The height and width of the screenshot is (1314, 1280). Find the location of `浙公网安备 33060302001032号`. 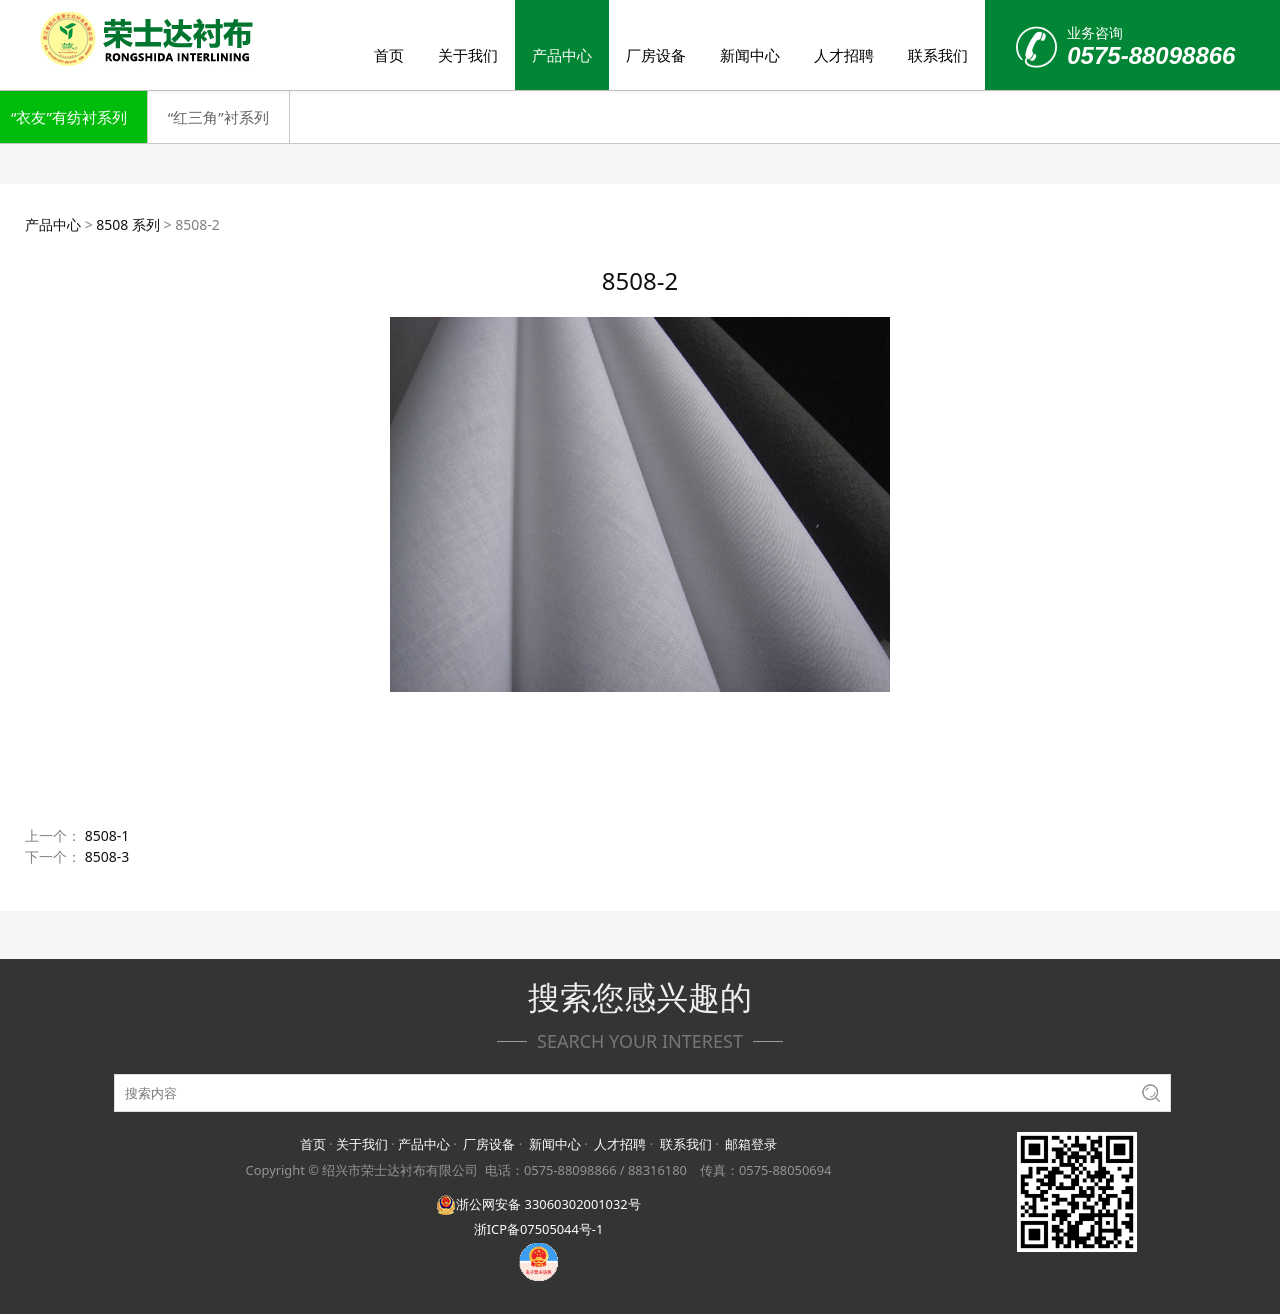

浙公网安备 33060302001032号 is located at coordinates (538, 1204).